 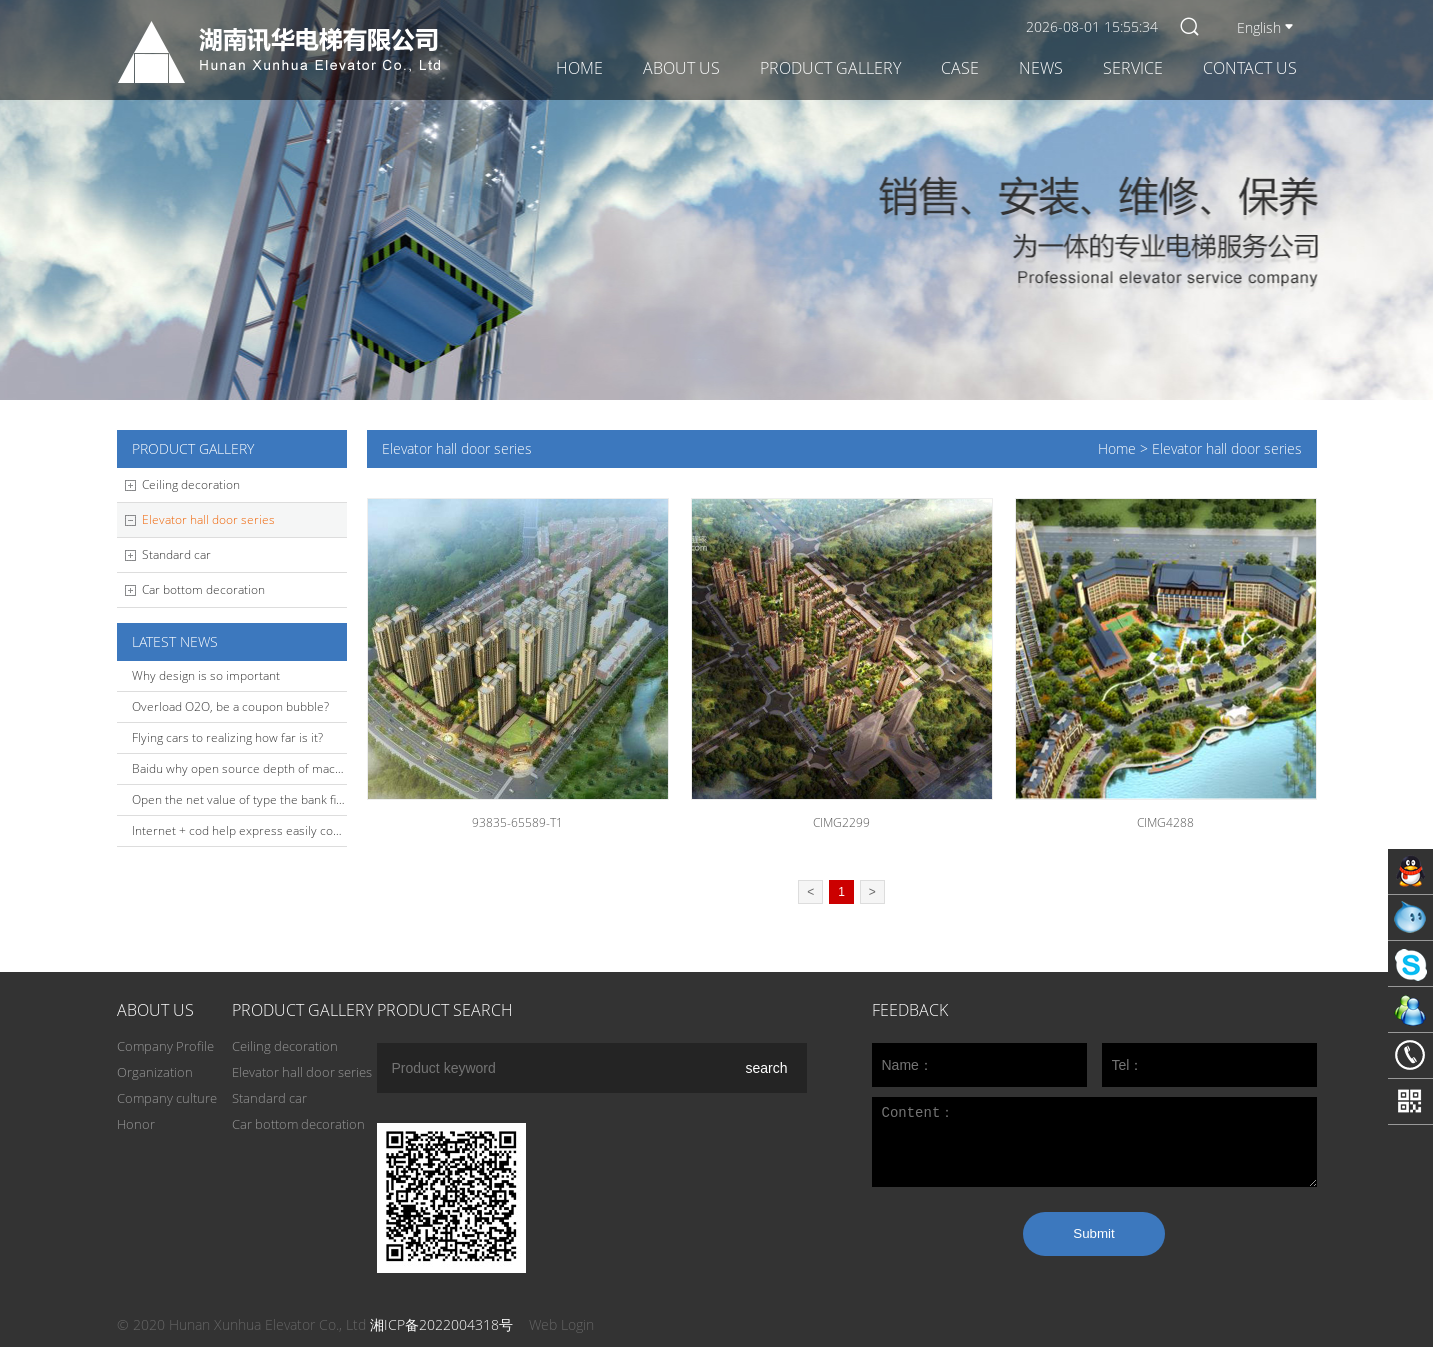 I want to click on Honor, so click(x=136, y=1124).